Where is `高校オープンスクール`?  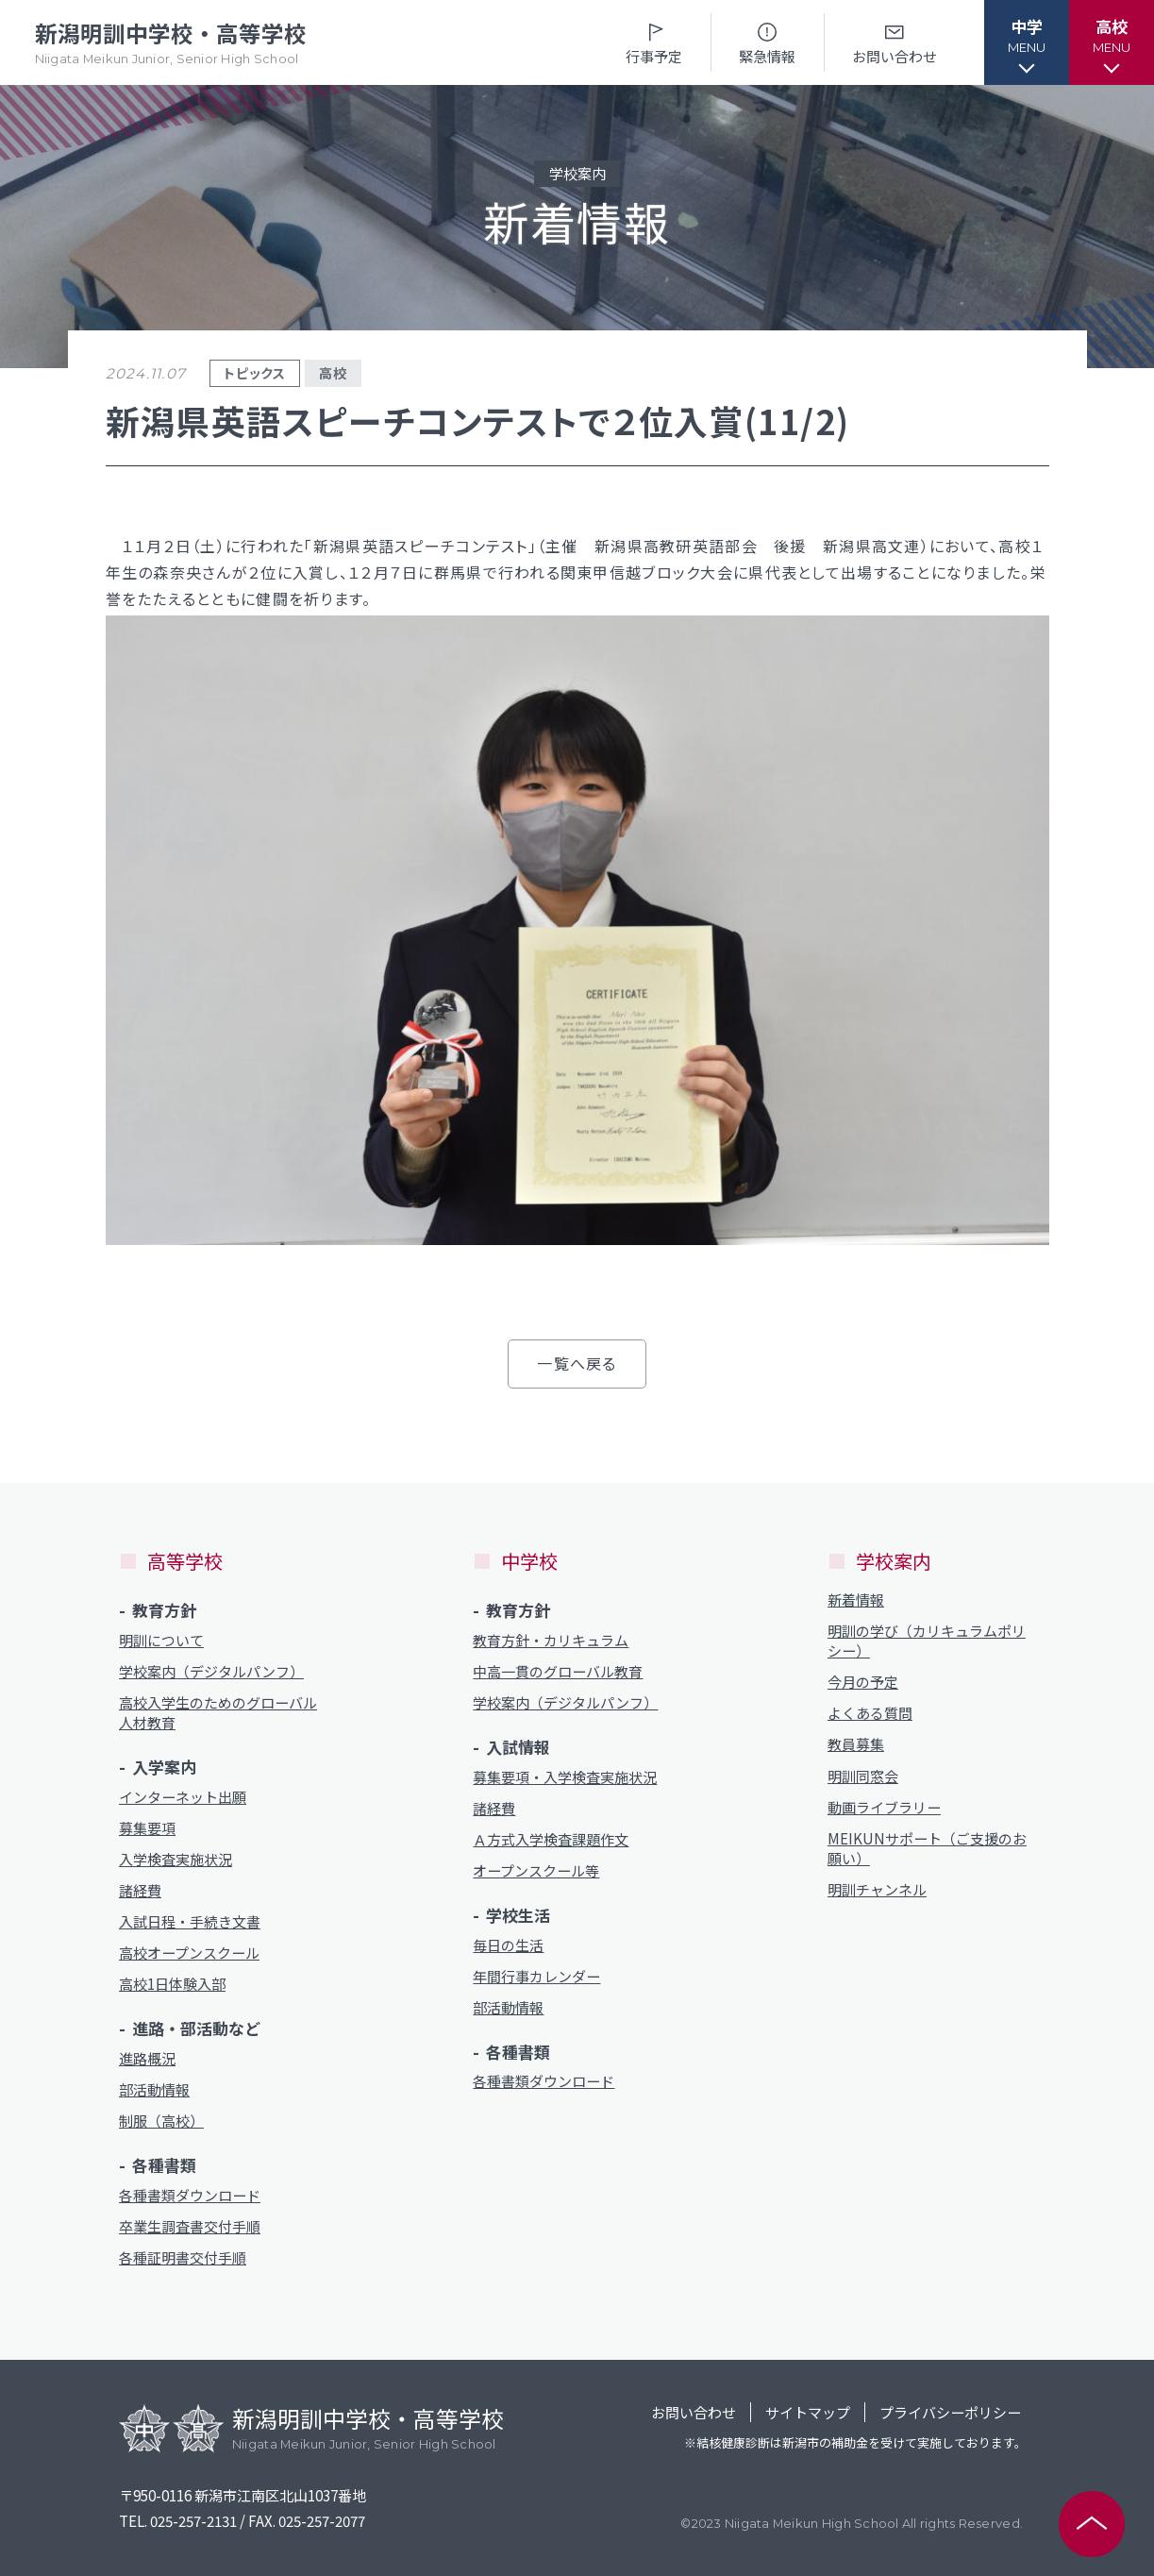
高校オープンスクール is located at coordinates (189, 1952).